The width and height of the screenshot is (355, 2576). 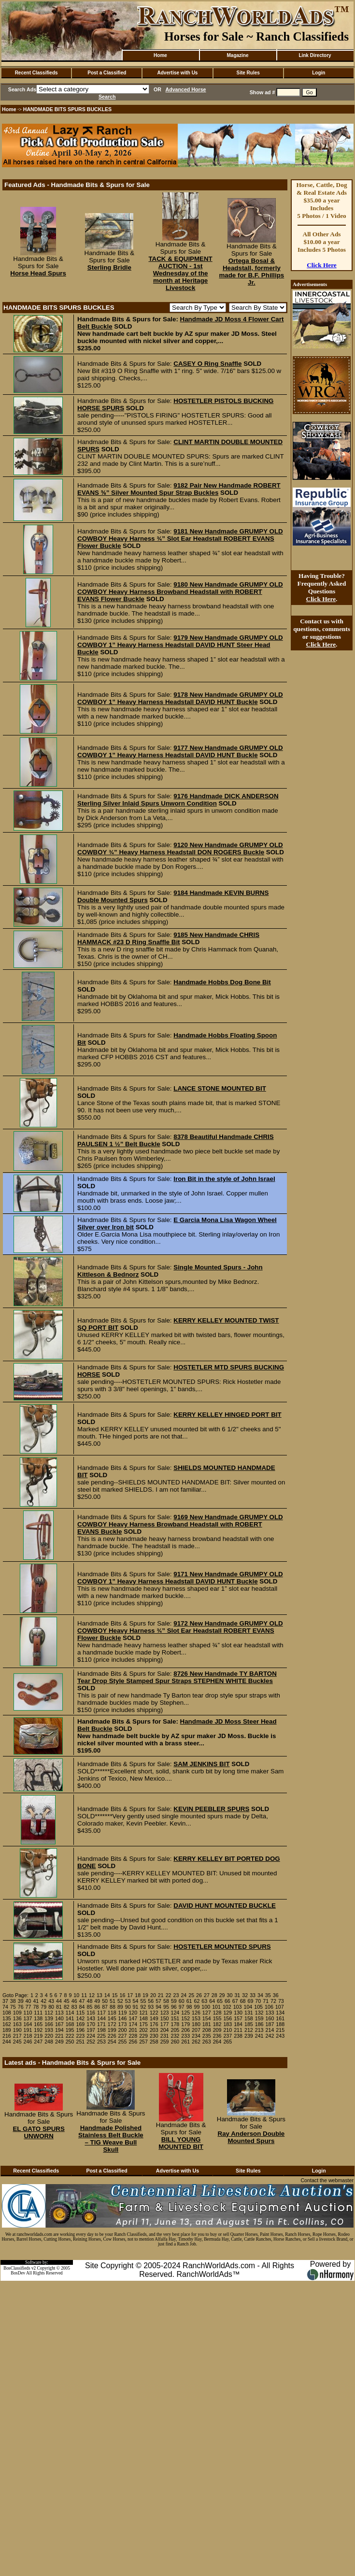 What do you see at coordinates (238, 2036) in the screenshot?
I see `238` at bounding box center [238, 2036].